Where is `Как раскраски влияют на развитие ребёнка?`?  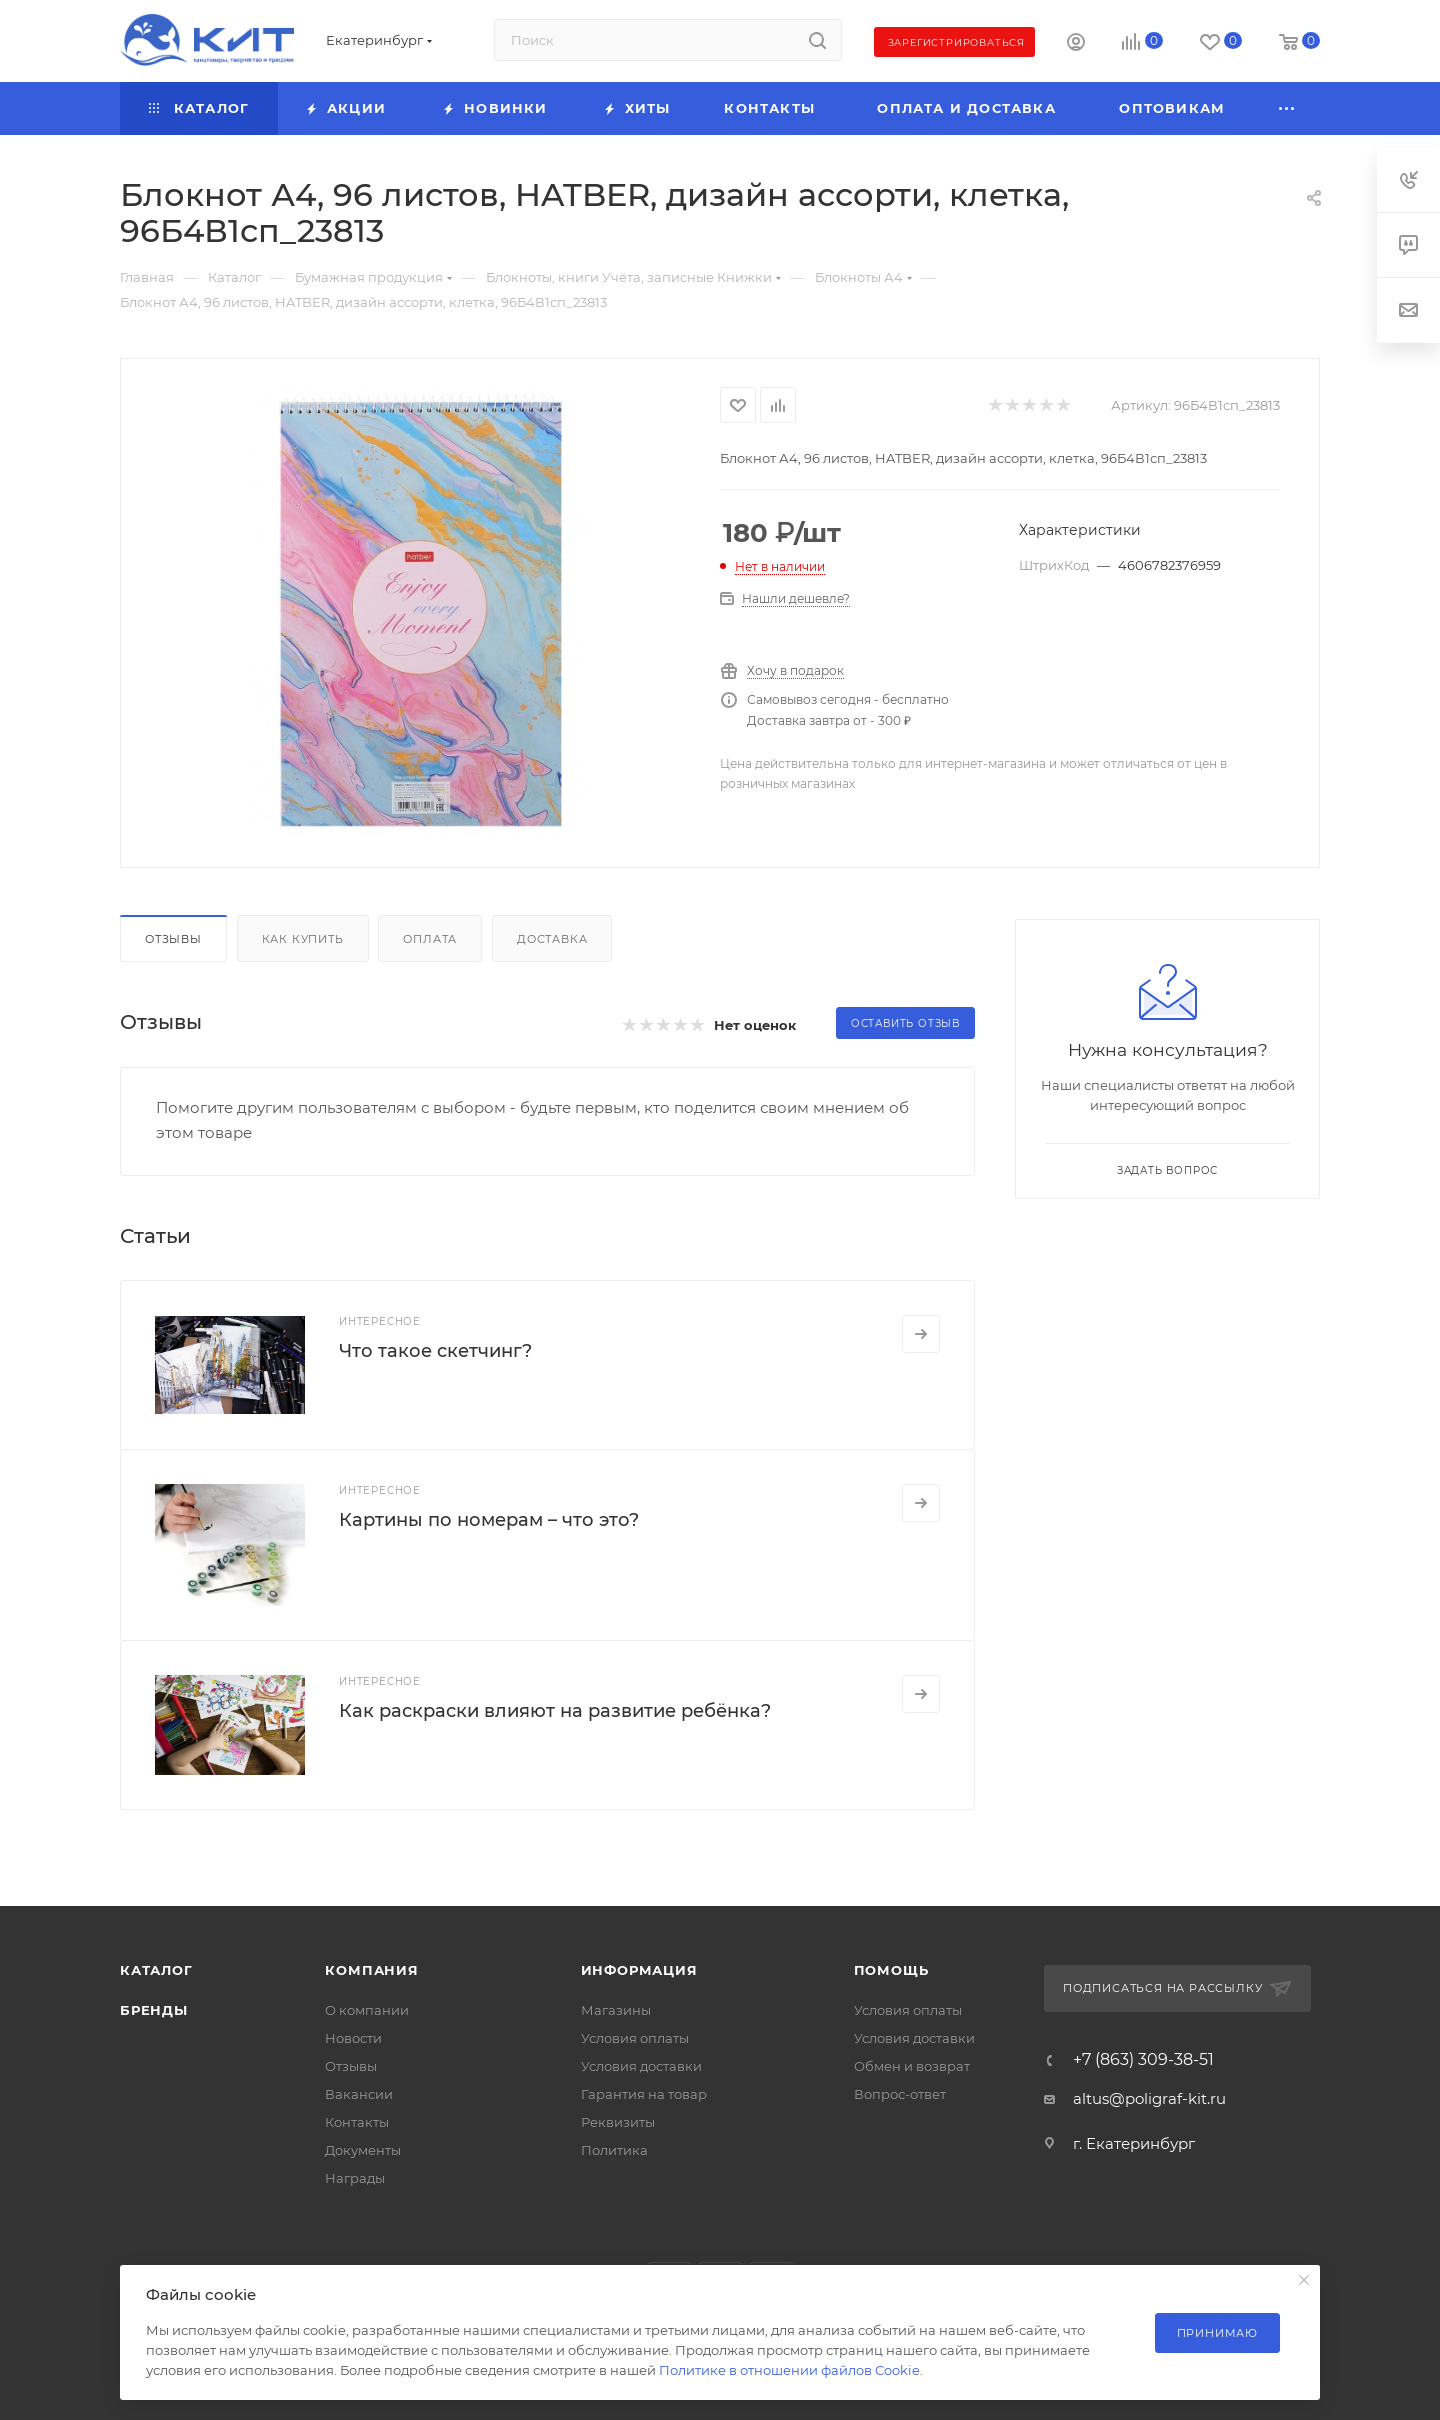 Как раскраски влияют на развитие ребёнка? is located at coordinates (555, 1711).